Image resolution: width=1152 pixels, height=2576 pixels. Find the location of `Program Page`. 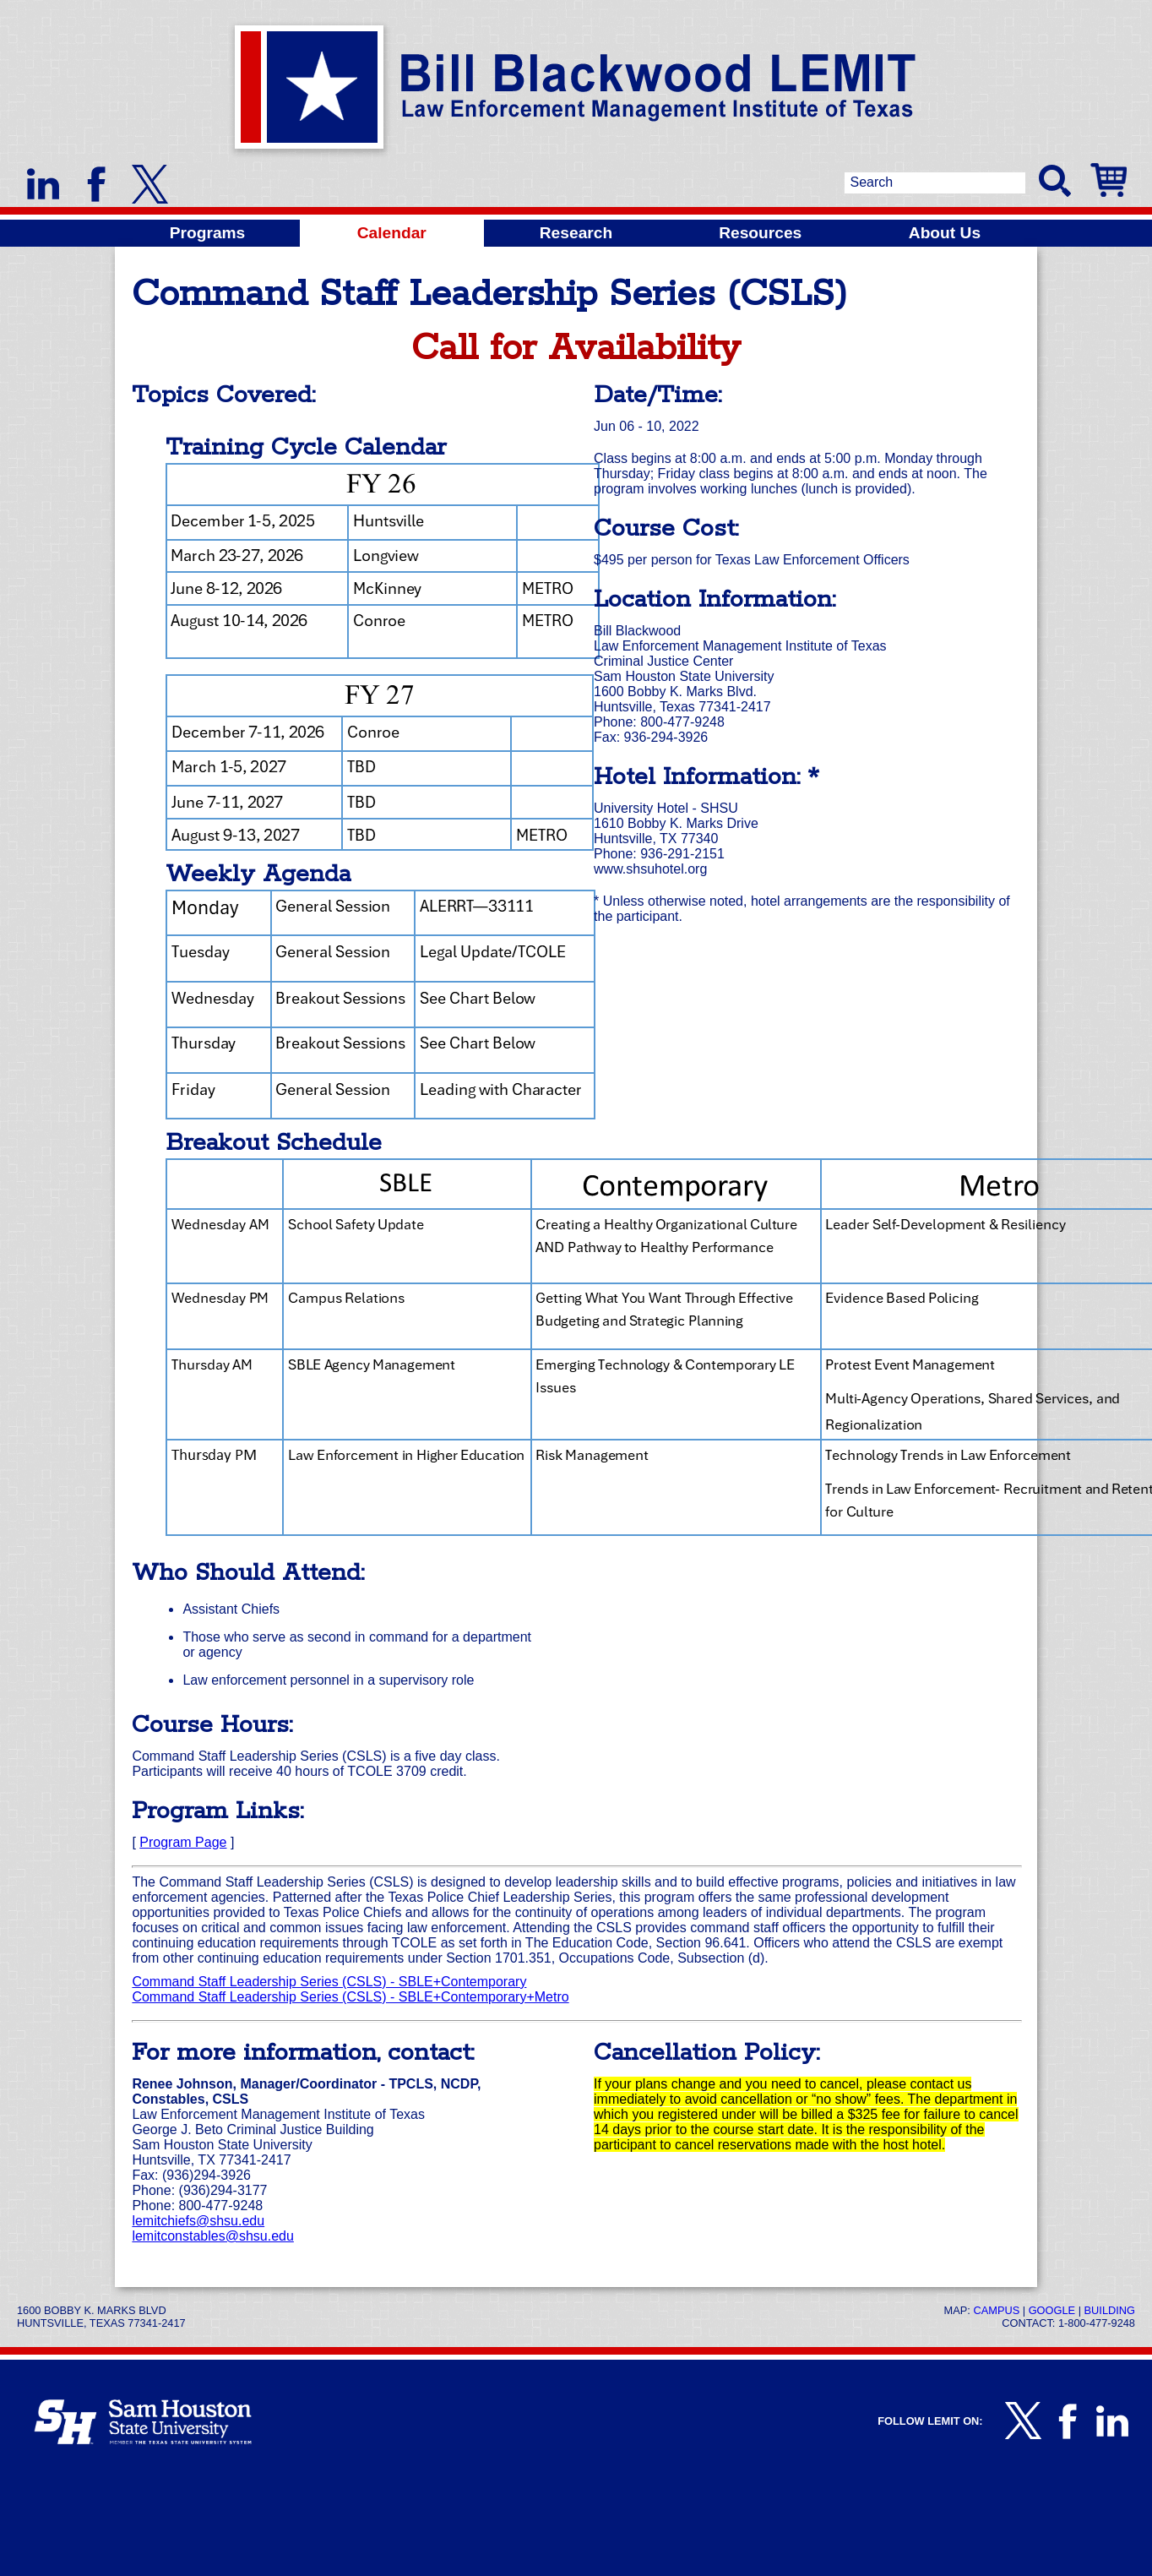

Program Page is located at coordinates (182, 1842).